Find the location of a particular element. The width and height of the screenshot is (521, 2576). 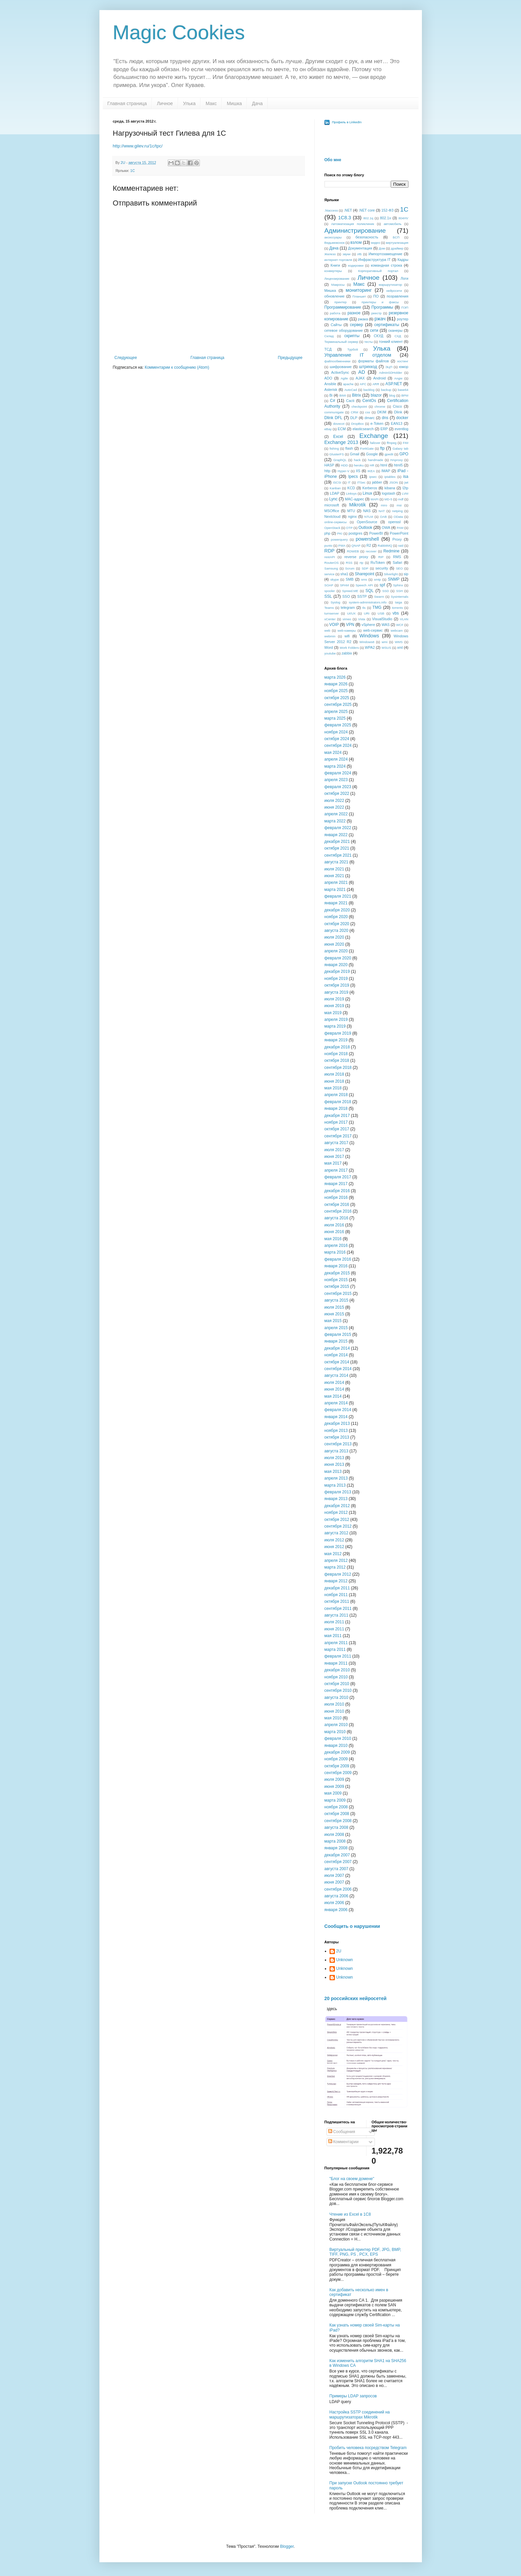

PAM is located at coordinates (400, 528).